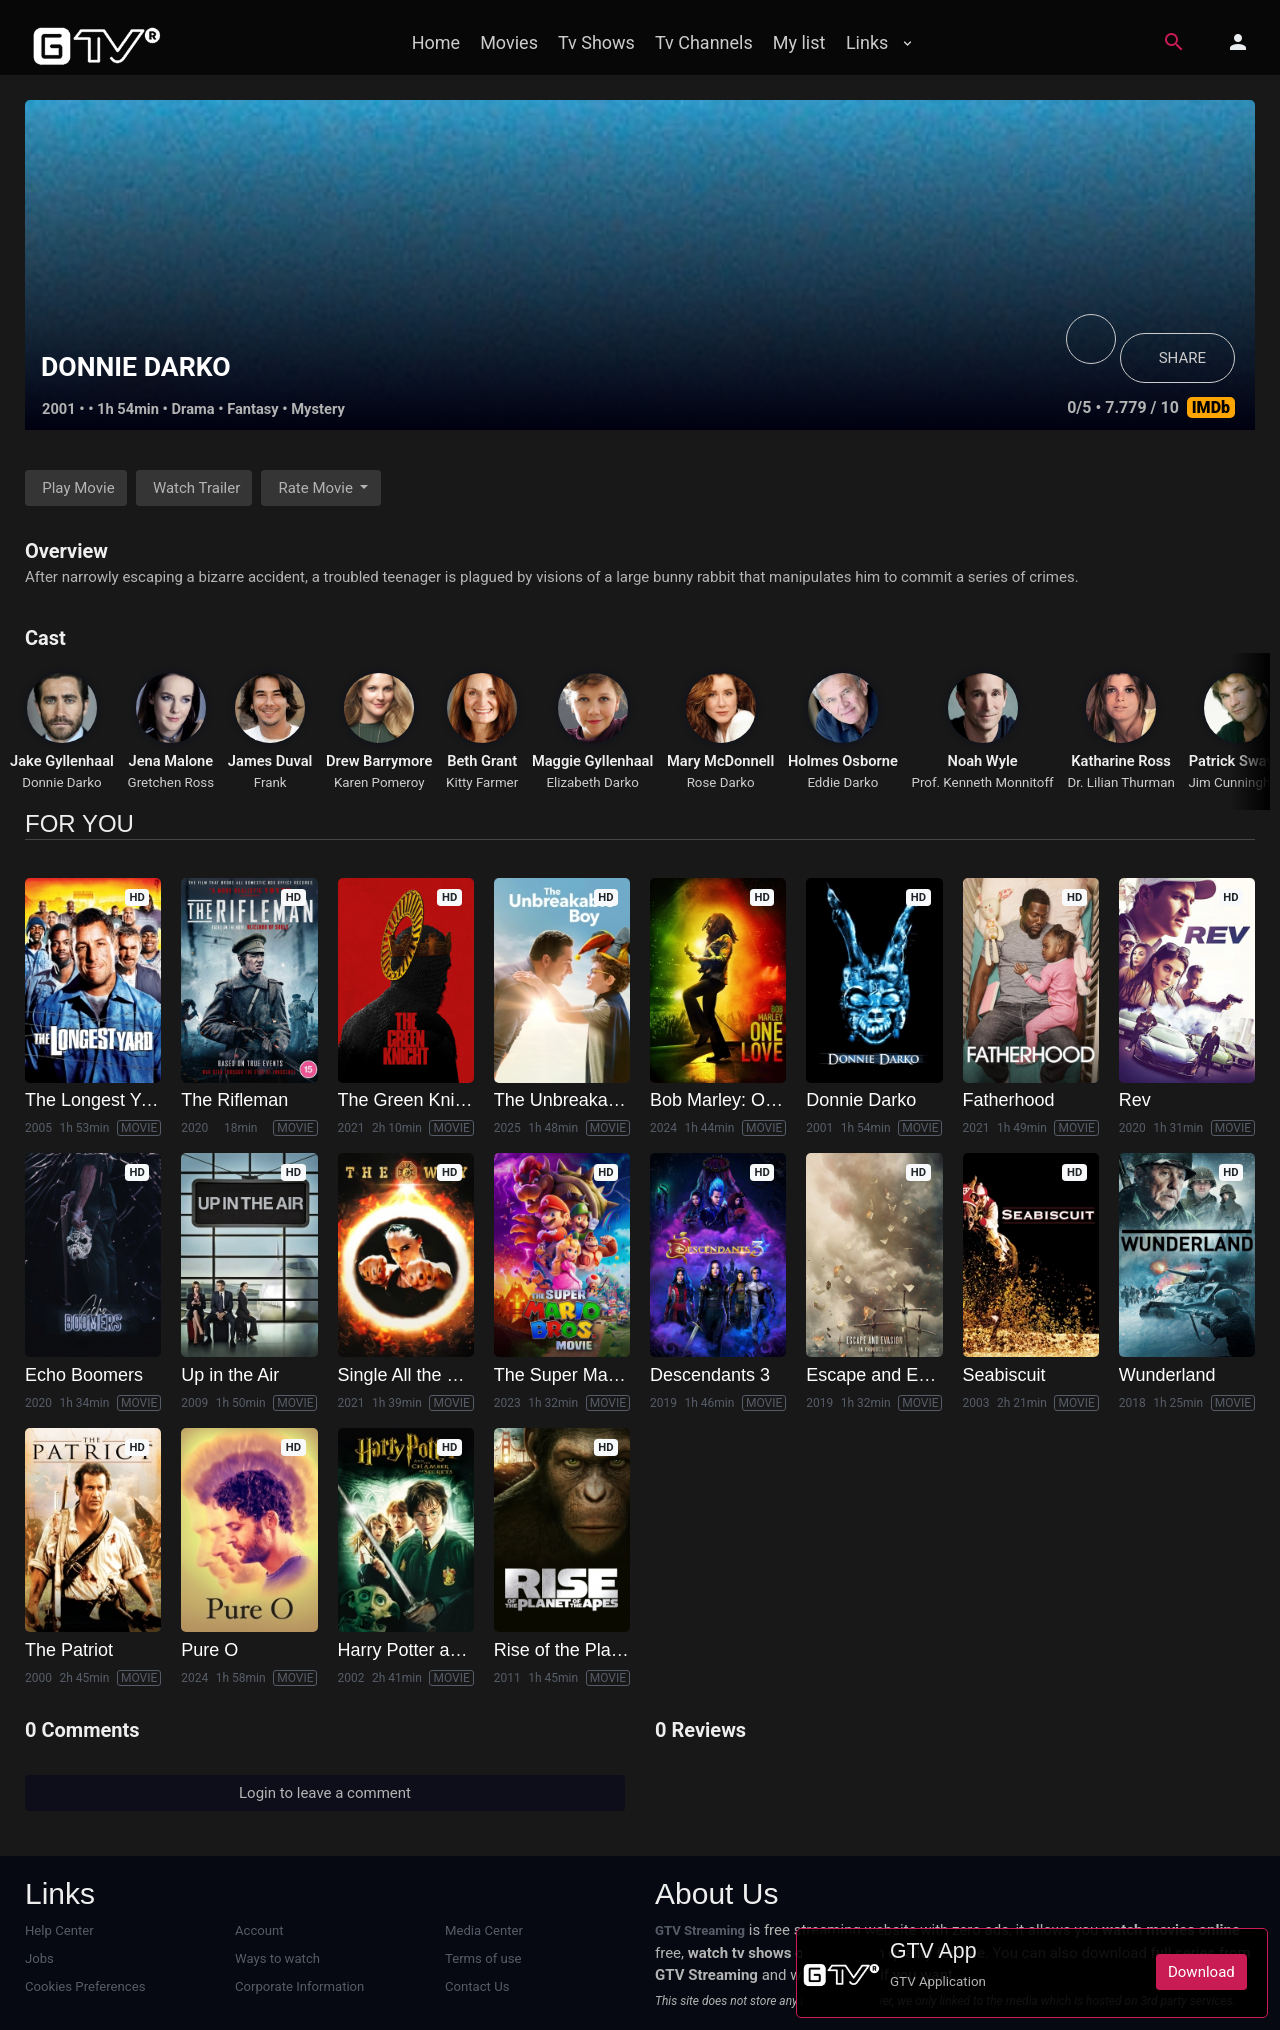 This screenshot has height=2030, width=1280. Describe the element at coordinates (710, 1375) in the screenshot. I see `Descendants 3` at that location.